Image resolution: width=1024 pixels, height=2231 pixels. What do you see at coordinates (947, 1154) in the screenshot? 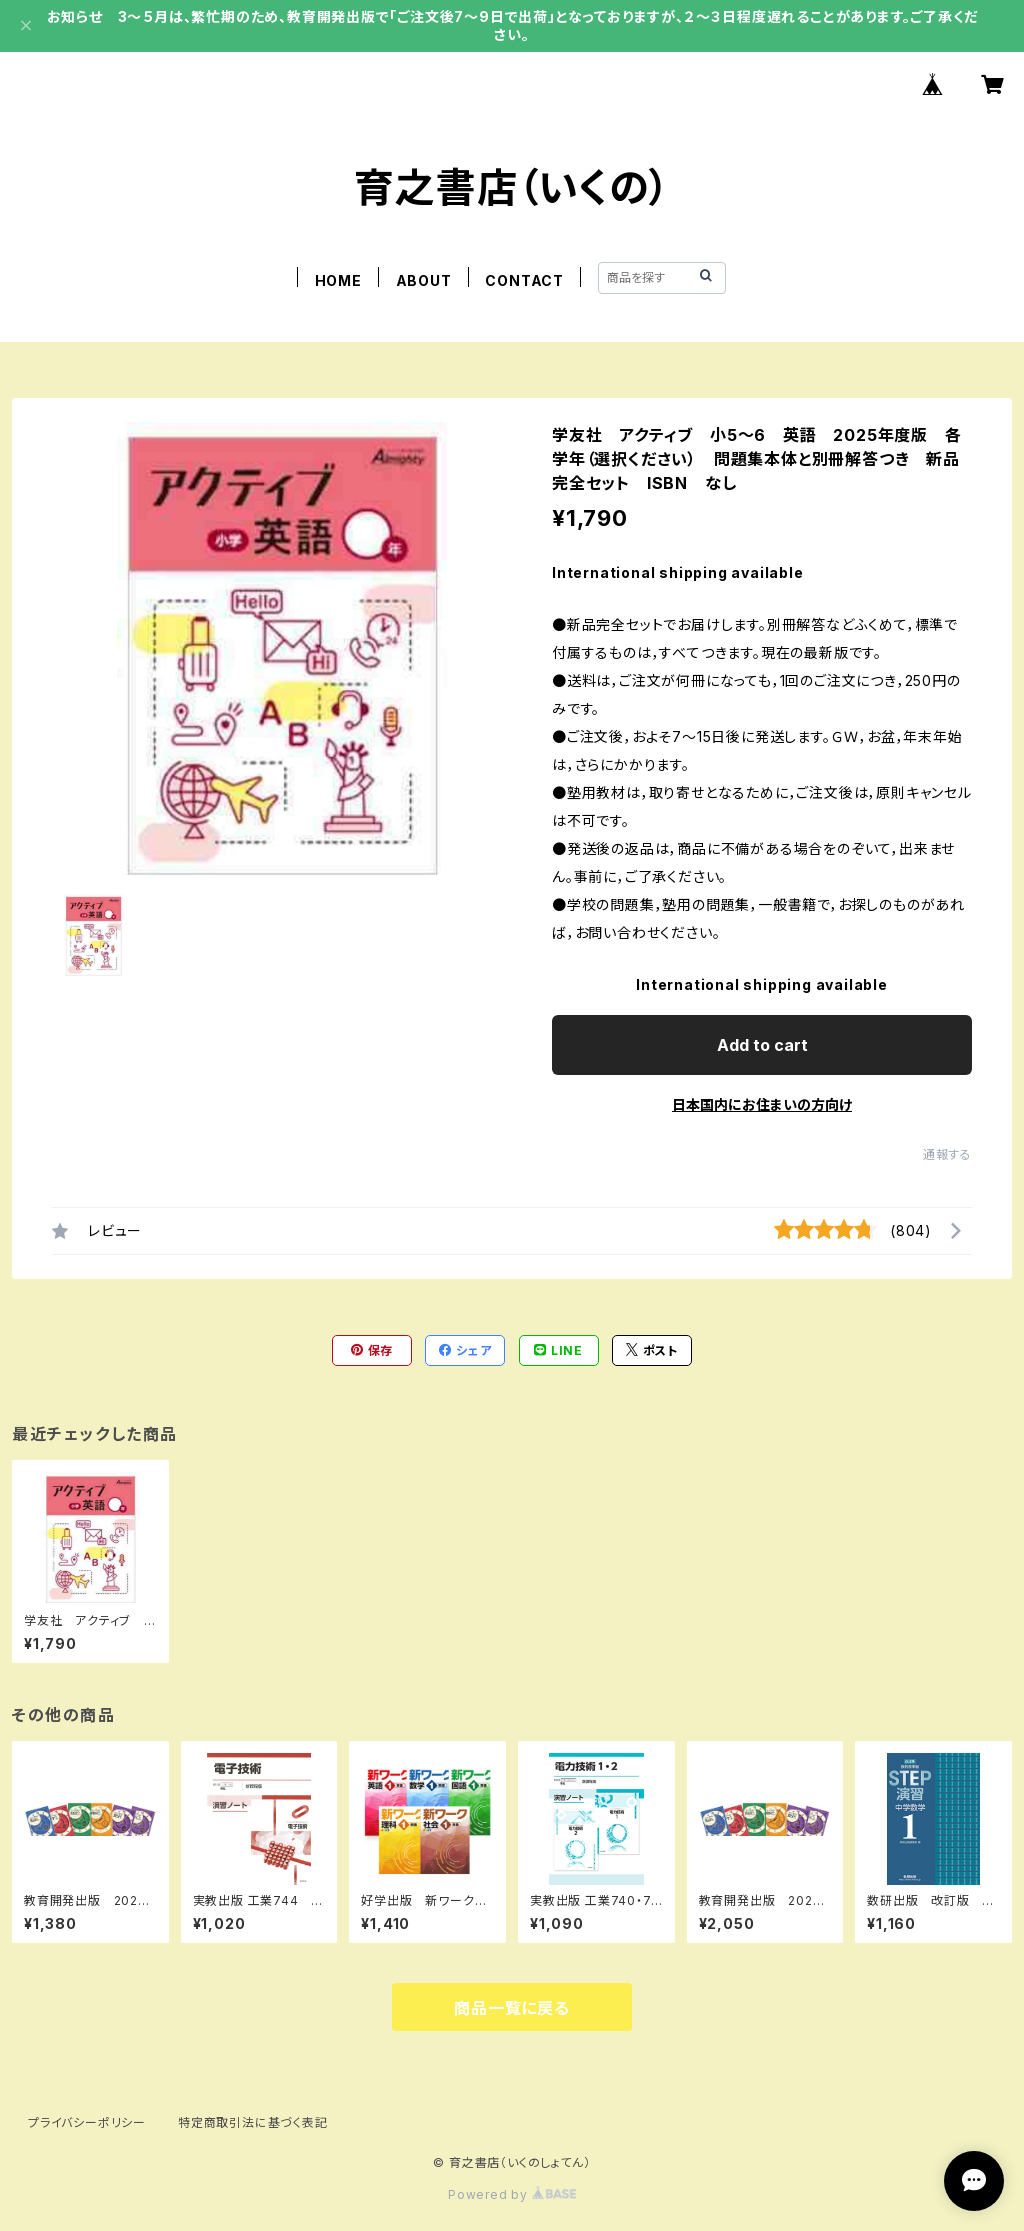
I see `通報する` at bounding box center [947, 1154].